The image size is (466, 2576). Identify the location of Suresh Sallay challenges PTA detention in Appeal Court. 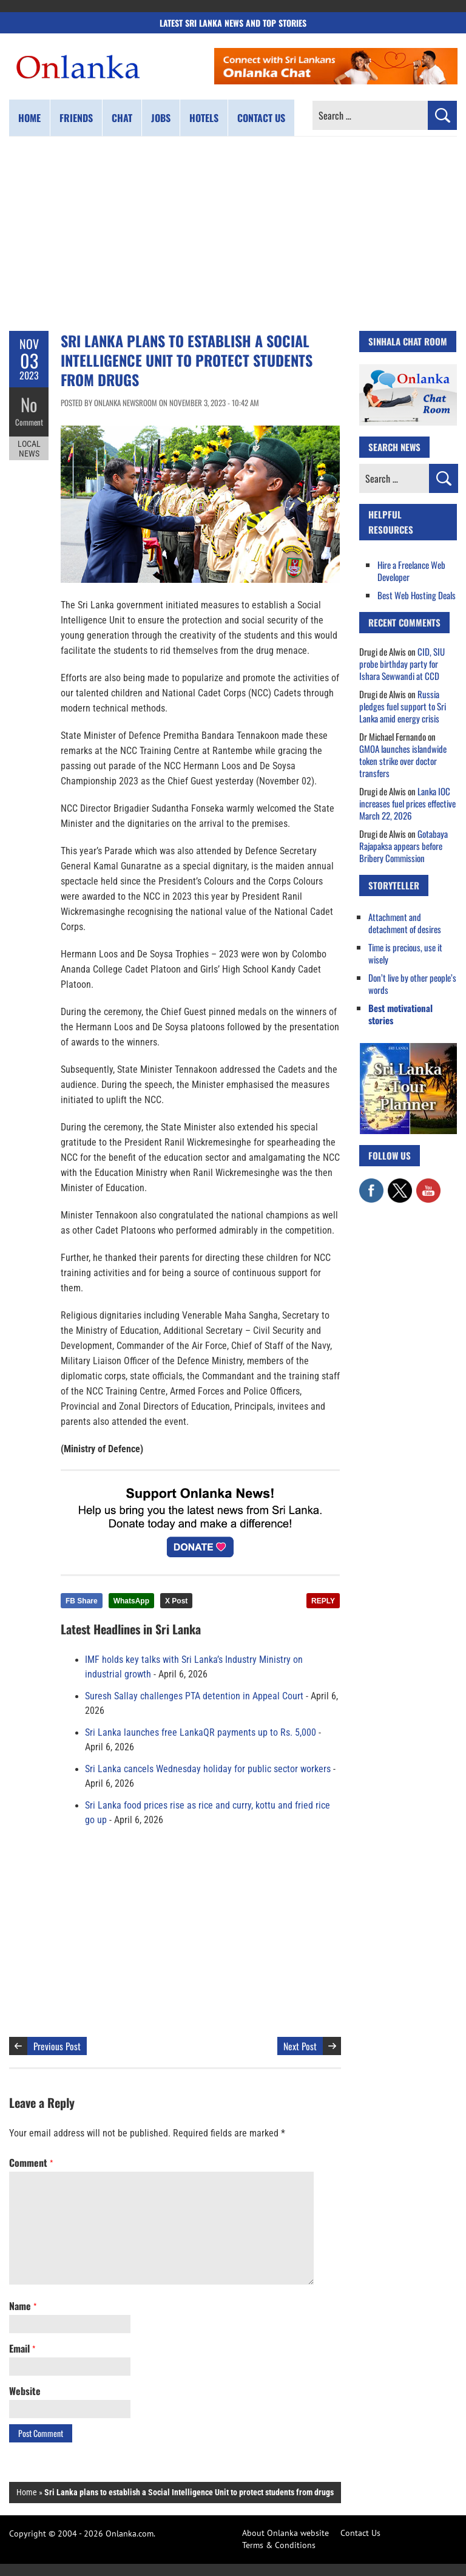
(194, 1696).